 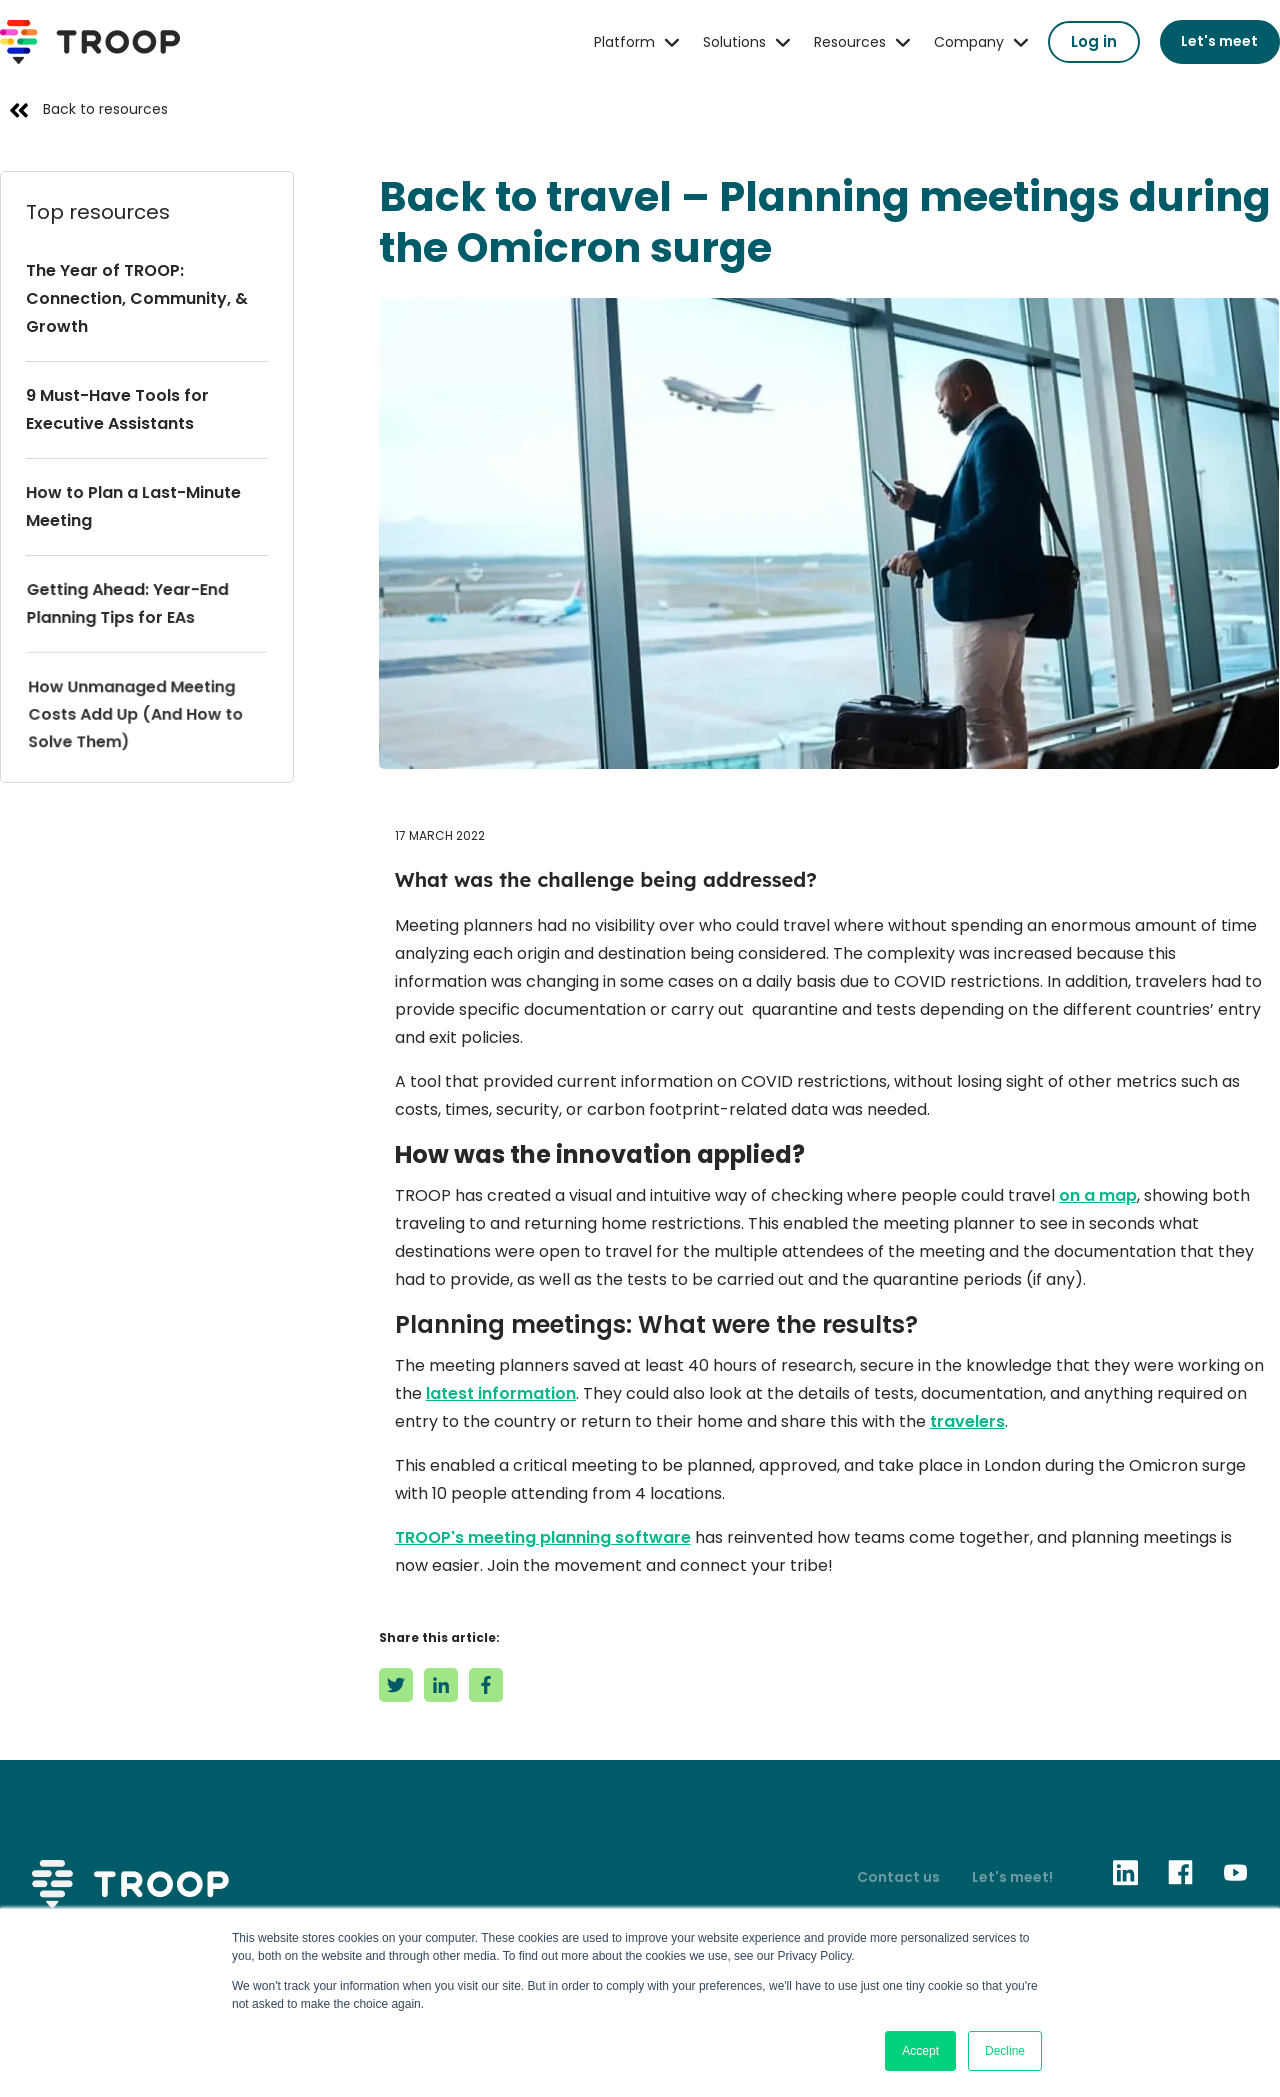 I want to click on The Year of TROOP: Connection, Community, & Growth, so click(x=137, y=298).